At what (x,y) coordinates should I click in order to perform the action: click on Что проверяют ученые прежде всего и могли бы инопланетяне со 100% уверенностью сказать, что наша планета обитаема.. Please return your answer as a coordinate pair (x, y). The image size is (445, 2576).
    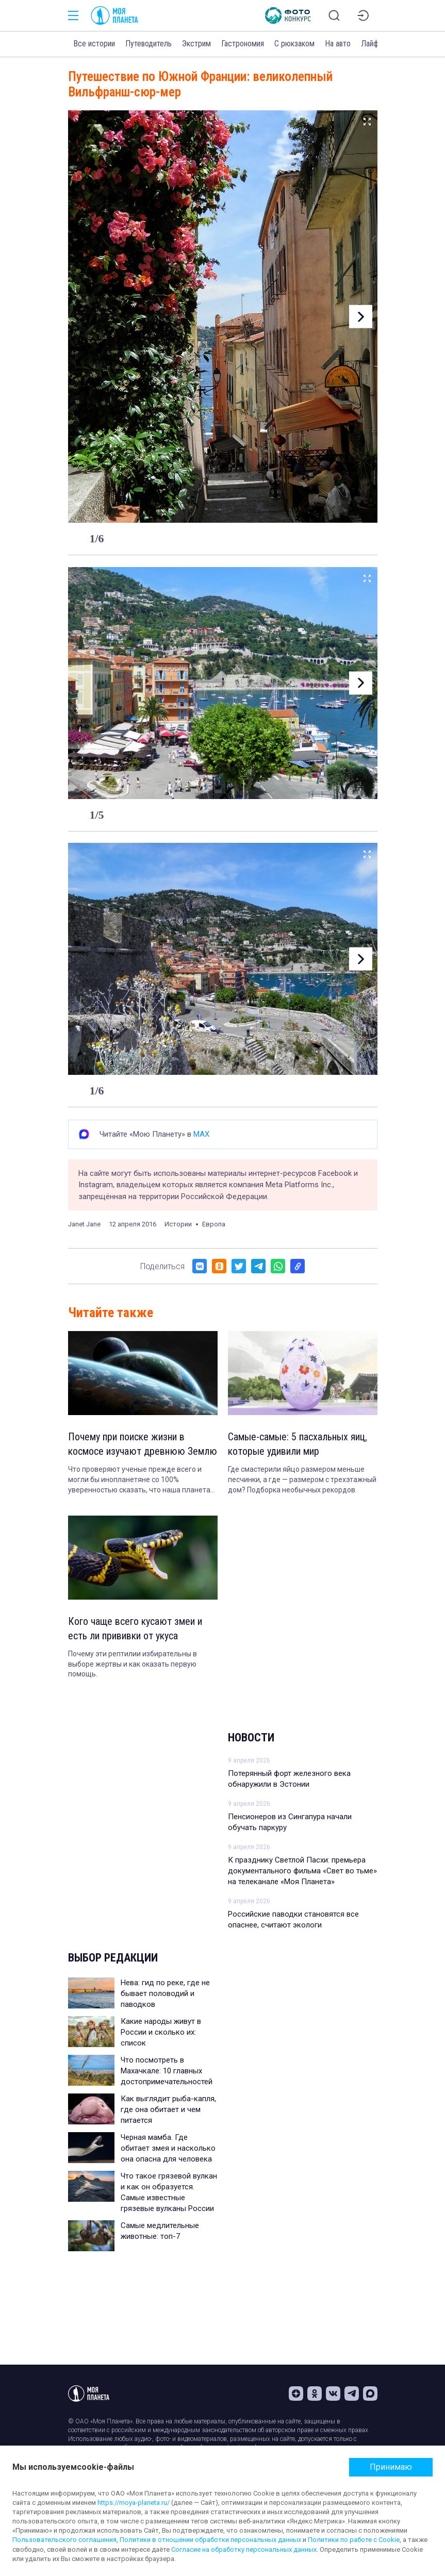
    Looking at the image, I should click on (139, 1480).